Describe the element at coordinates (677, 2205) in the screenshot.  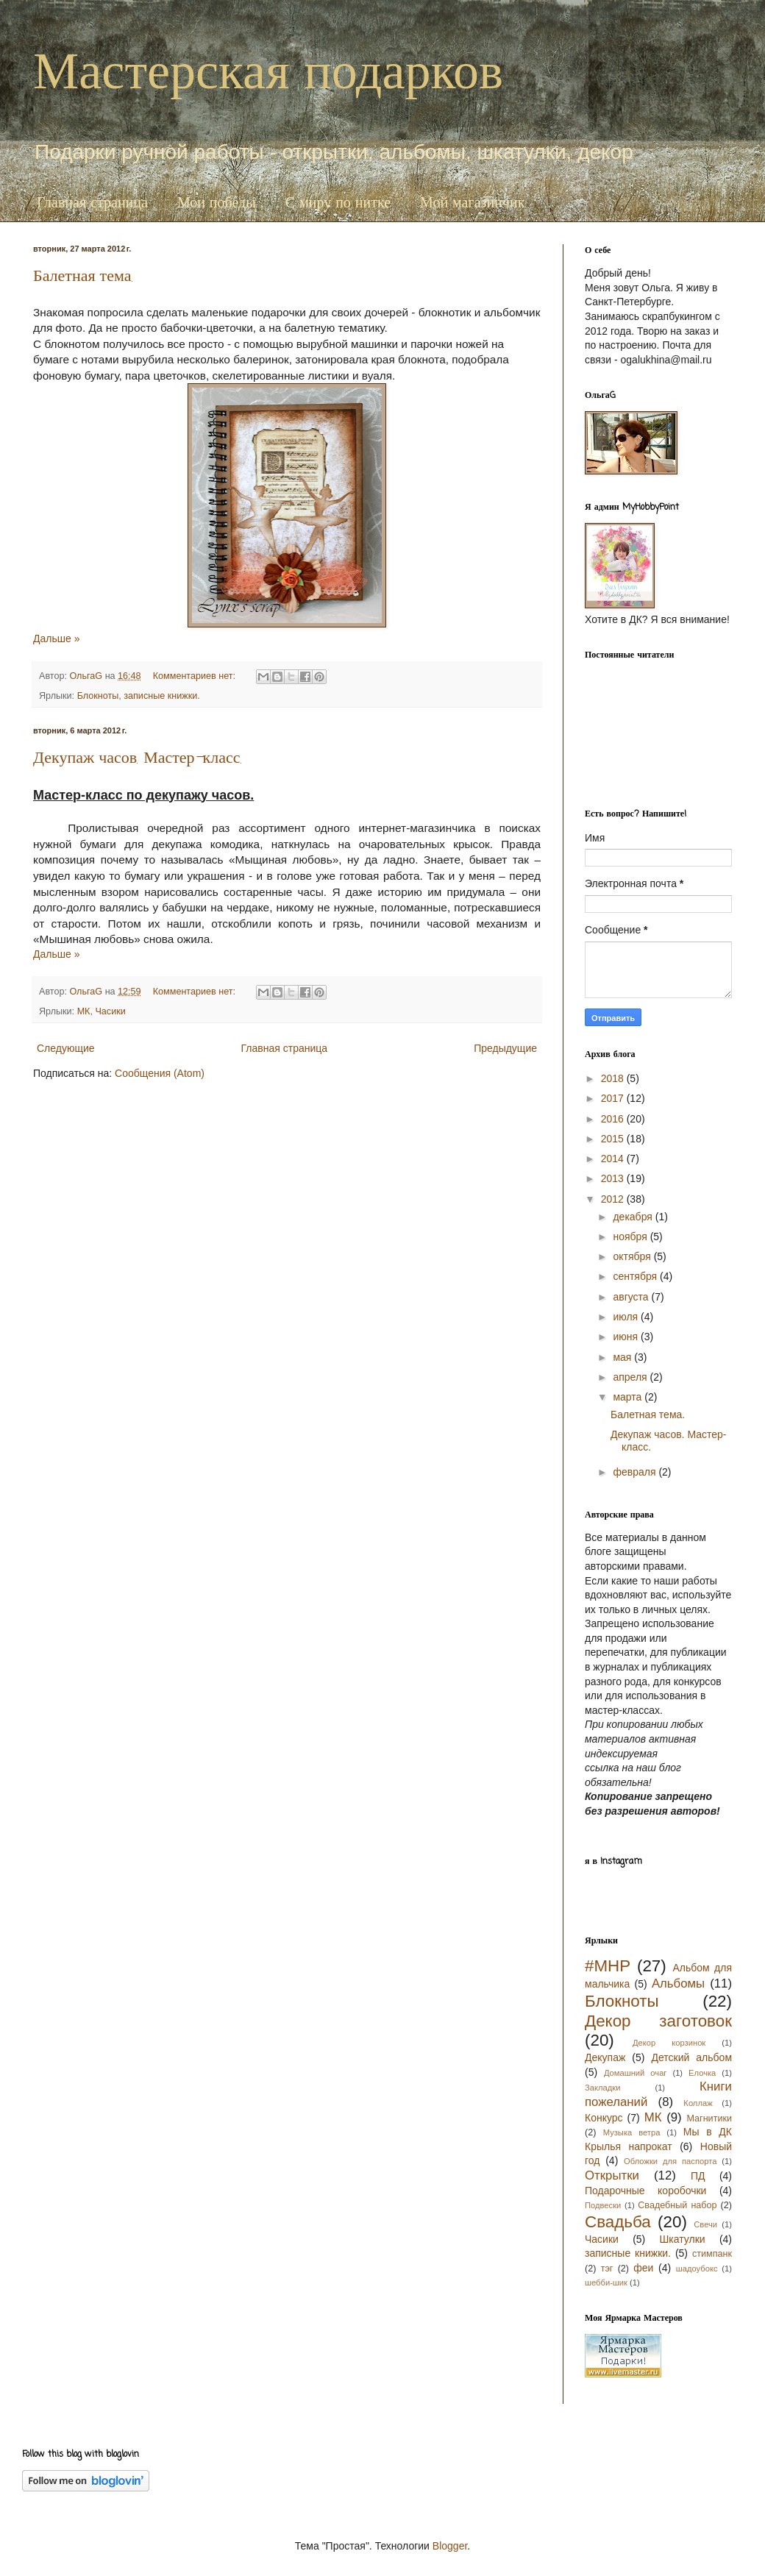
I see `Свадебный набор` at that location.